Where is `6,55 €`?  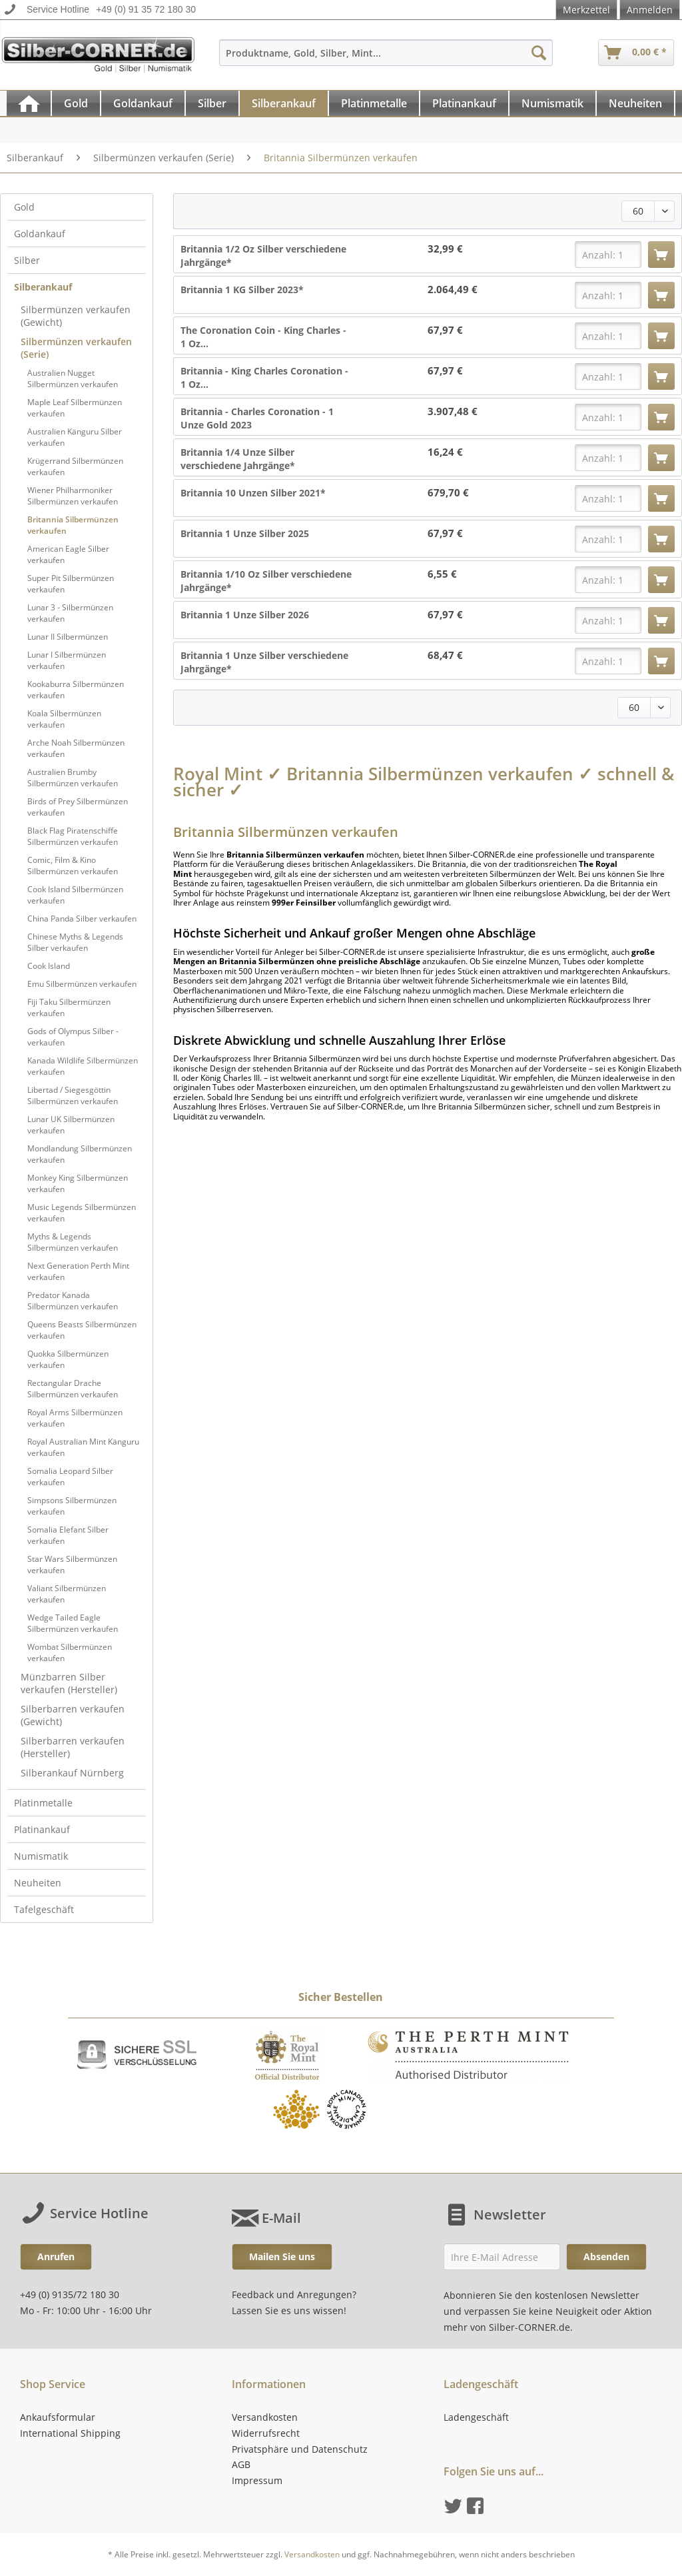
6,55 € is located at coordinates (442, 574).